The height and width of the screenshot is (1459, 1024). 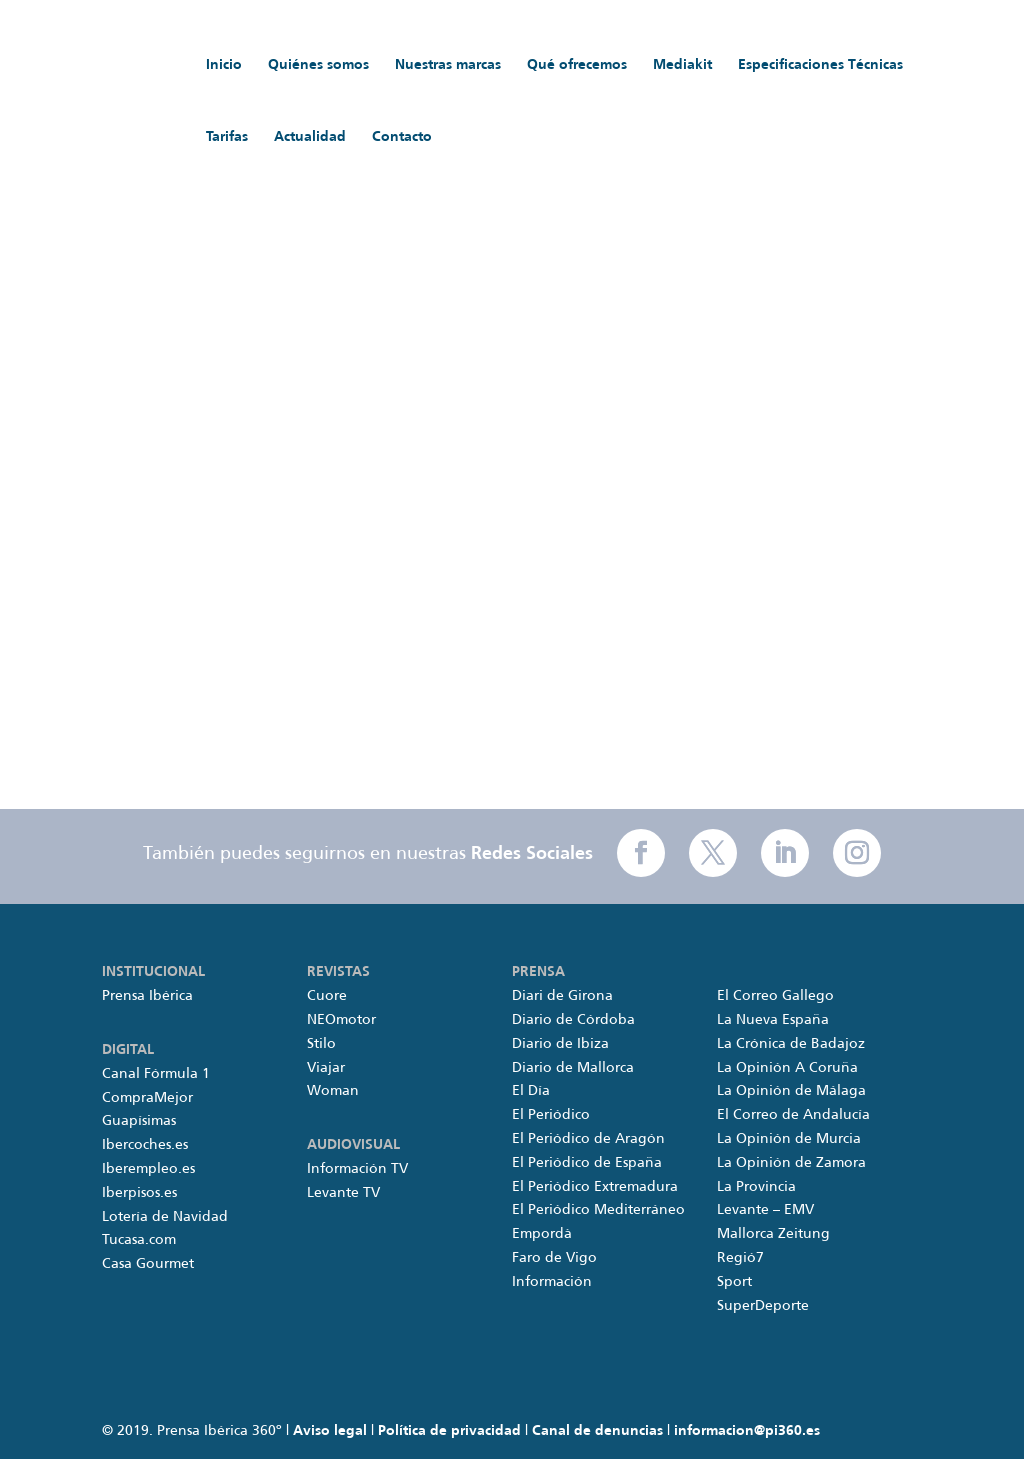 I want to click on El Correo de Andalucía, so click(x=793, y=1115).